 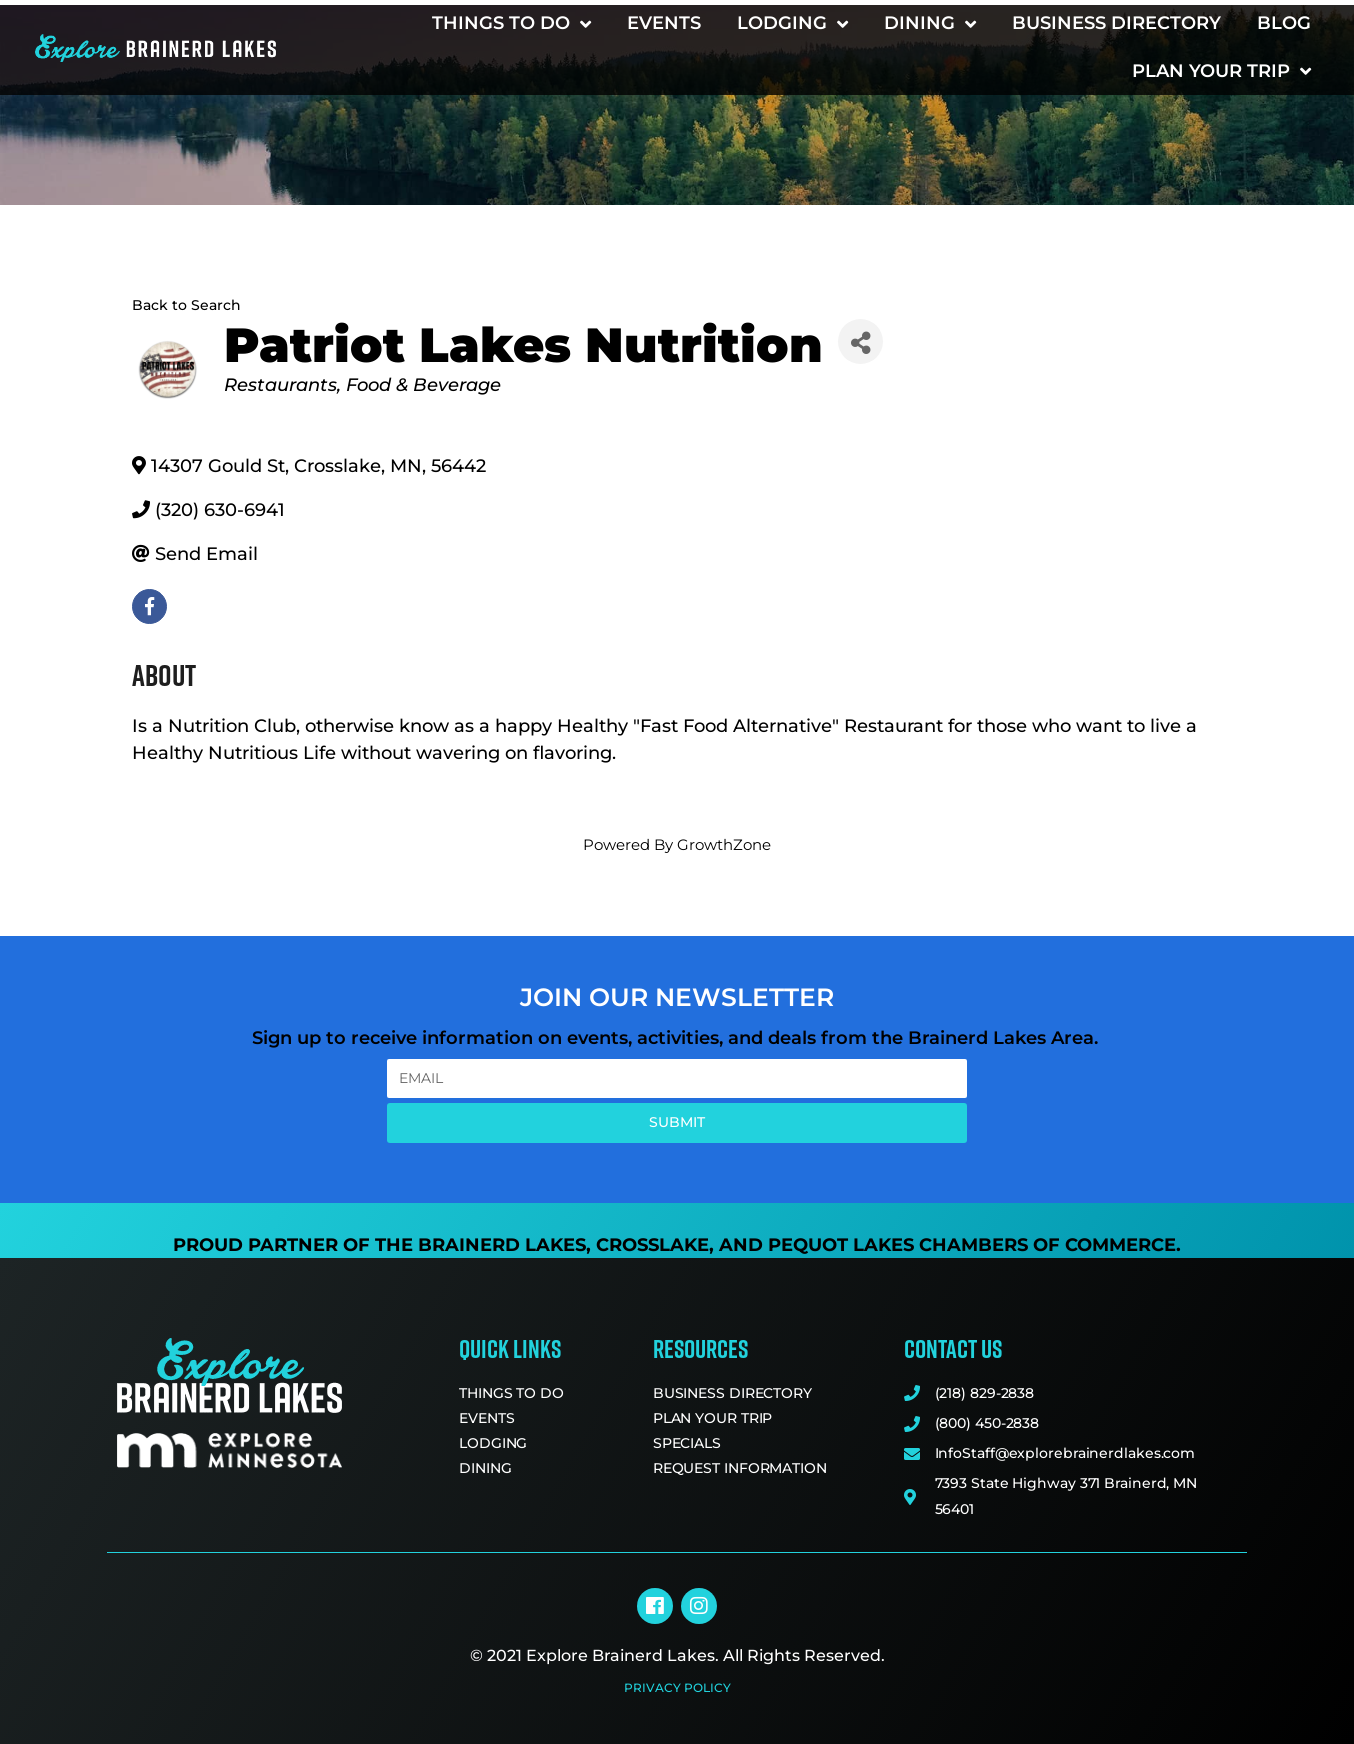 I want to click on Business Directory, so click(x=1116, y=23).